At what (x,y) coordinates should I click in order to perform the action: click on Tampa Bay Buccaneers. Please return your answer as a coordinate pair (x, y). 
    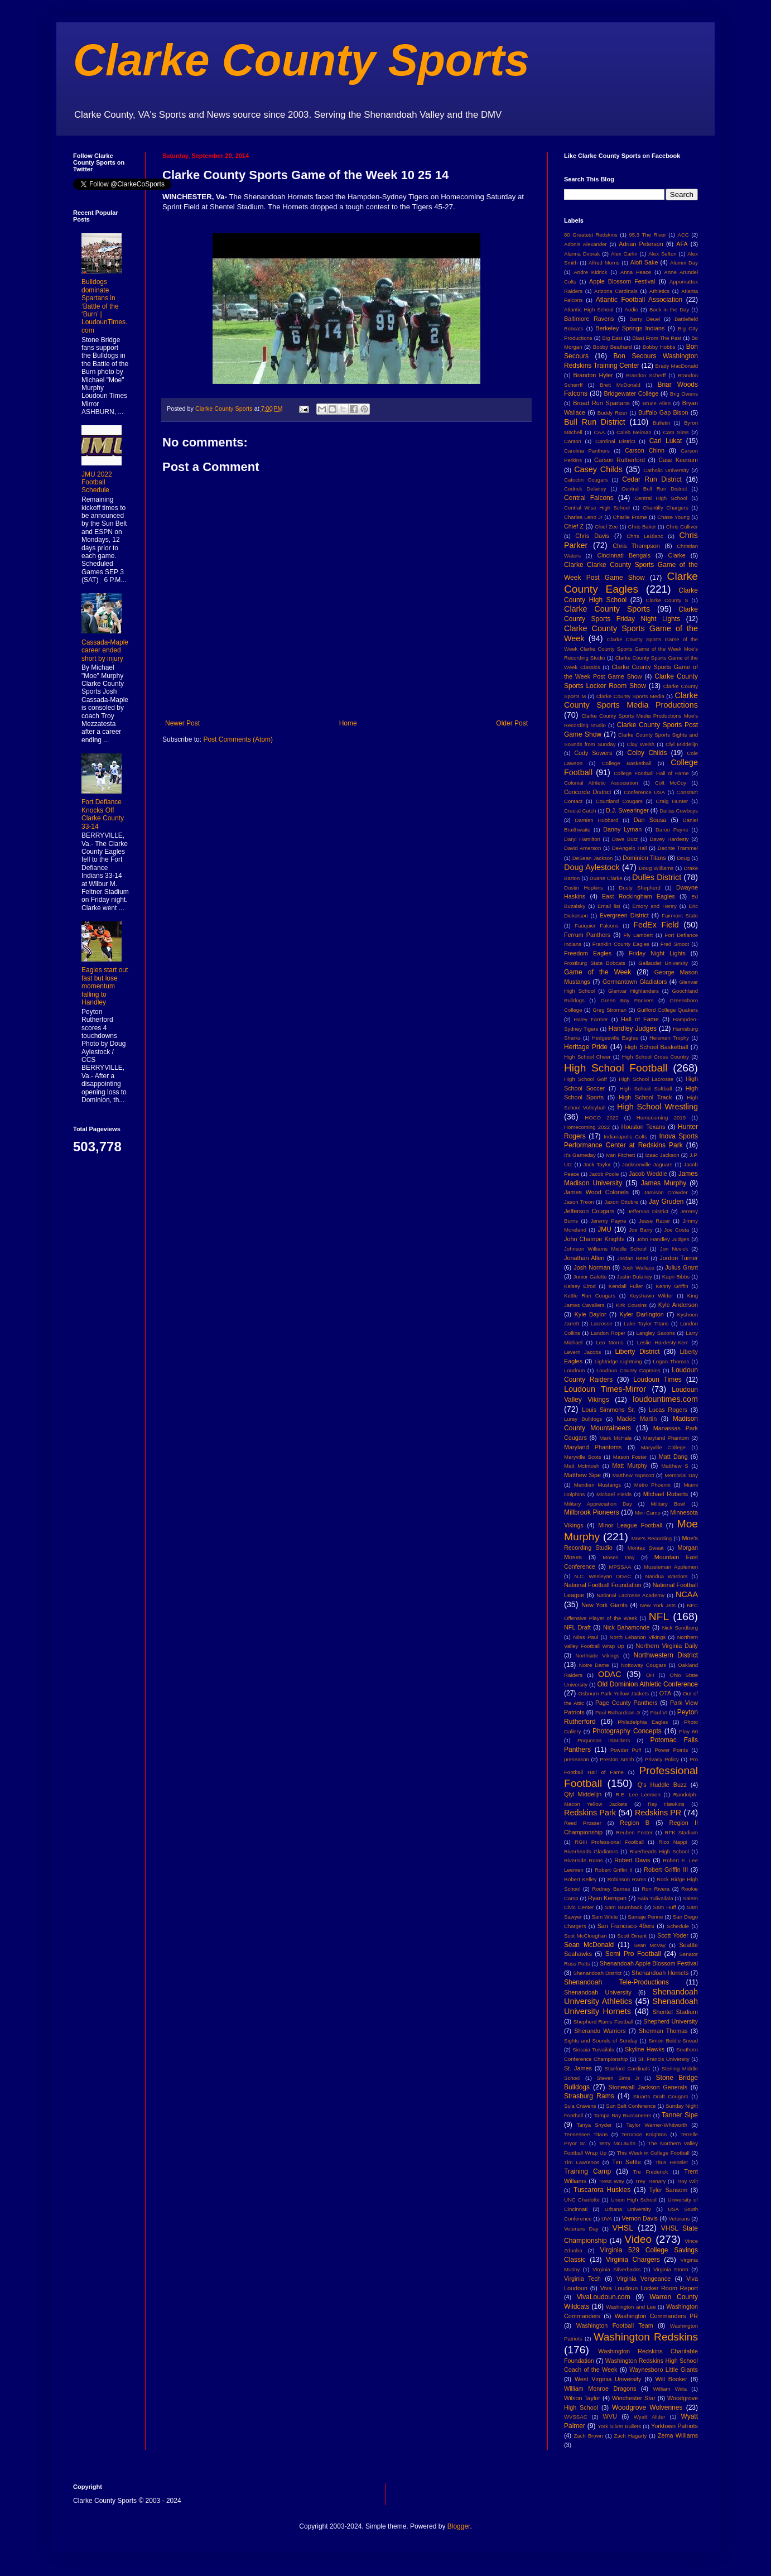
    Looking at the image, I should click on (622, 2115).